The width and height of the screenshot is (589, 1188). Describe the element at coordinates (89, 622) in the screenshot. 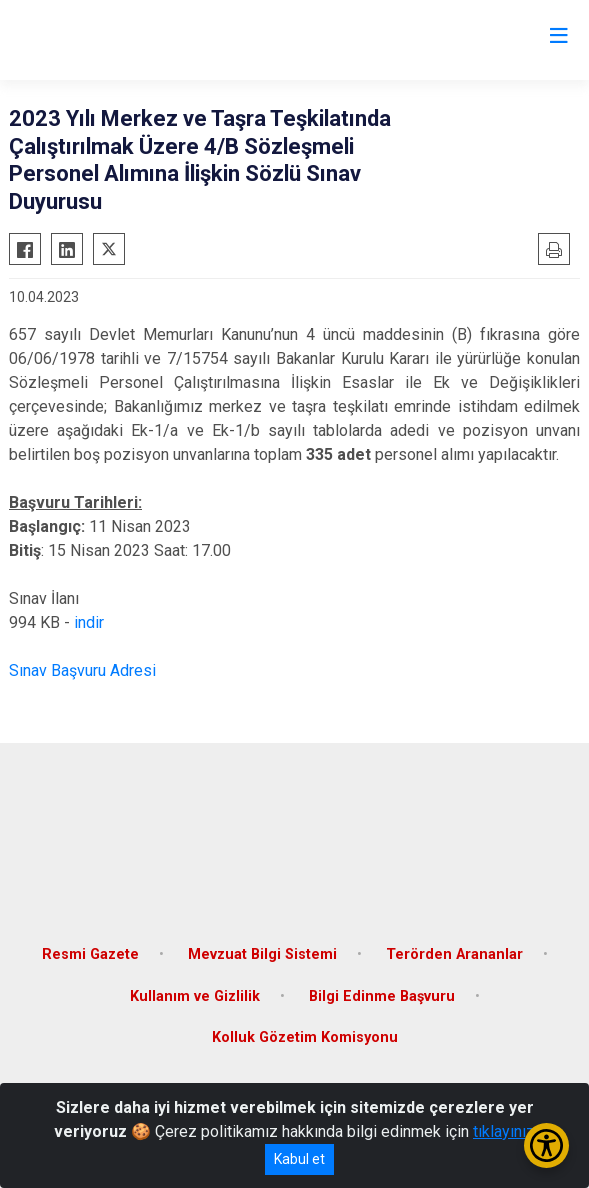

I see `indir` at that location.